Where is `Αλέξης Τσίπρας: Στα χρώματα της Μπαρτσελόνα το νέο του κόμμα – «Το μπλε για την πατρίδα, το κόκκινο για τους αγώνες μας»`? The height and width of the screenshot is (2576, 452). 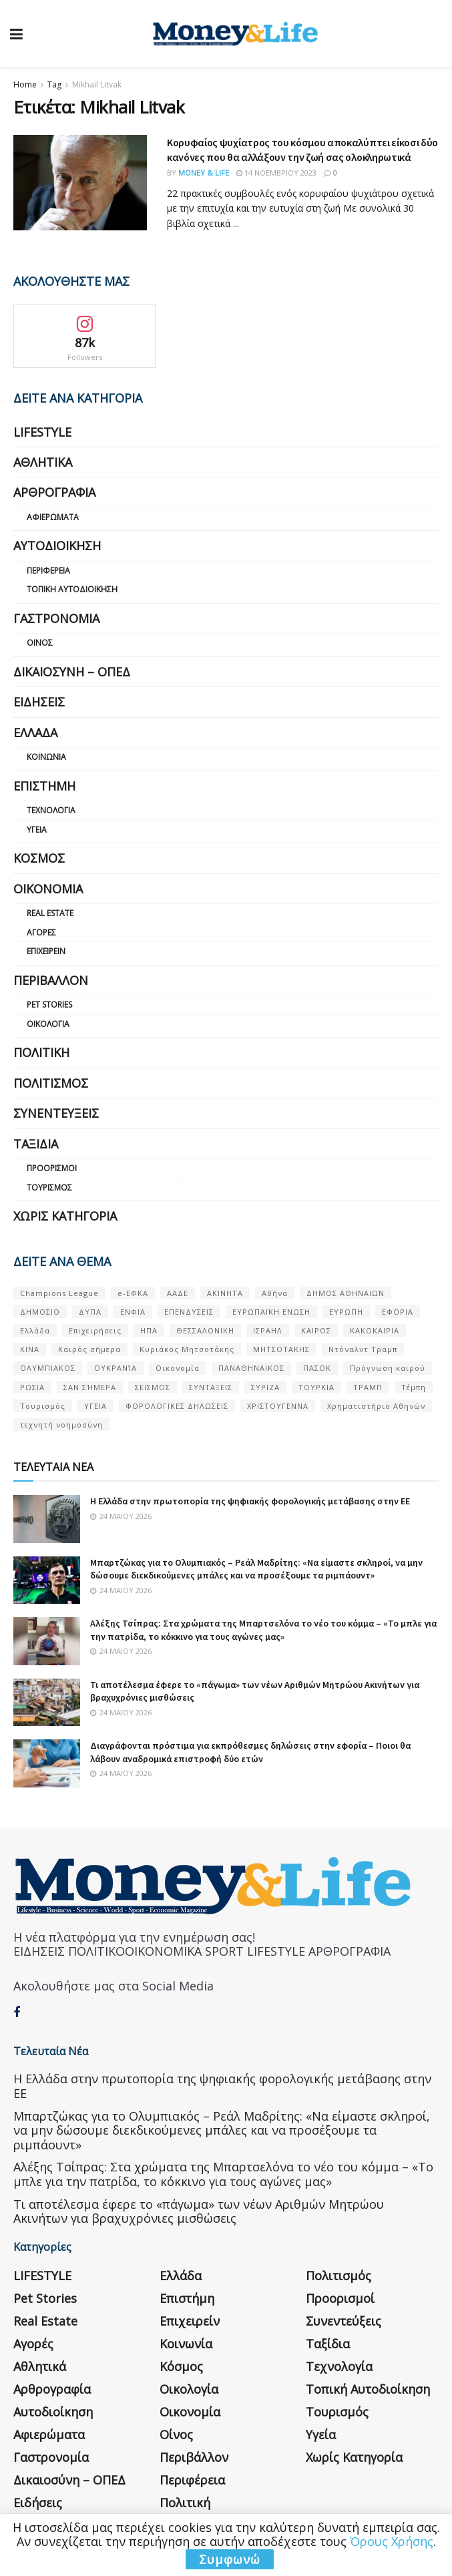 Αλέξης Τσίπρας: Στα χρώματα της Μπαρτσελόνα το νέο του κόμμα – «Το μπλε για την πατρίδα, το κόκκινο για τους αγώνες μας» is located at coordinates (263, 1630).